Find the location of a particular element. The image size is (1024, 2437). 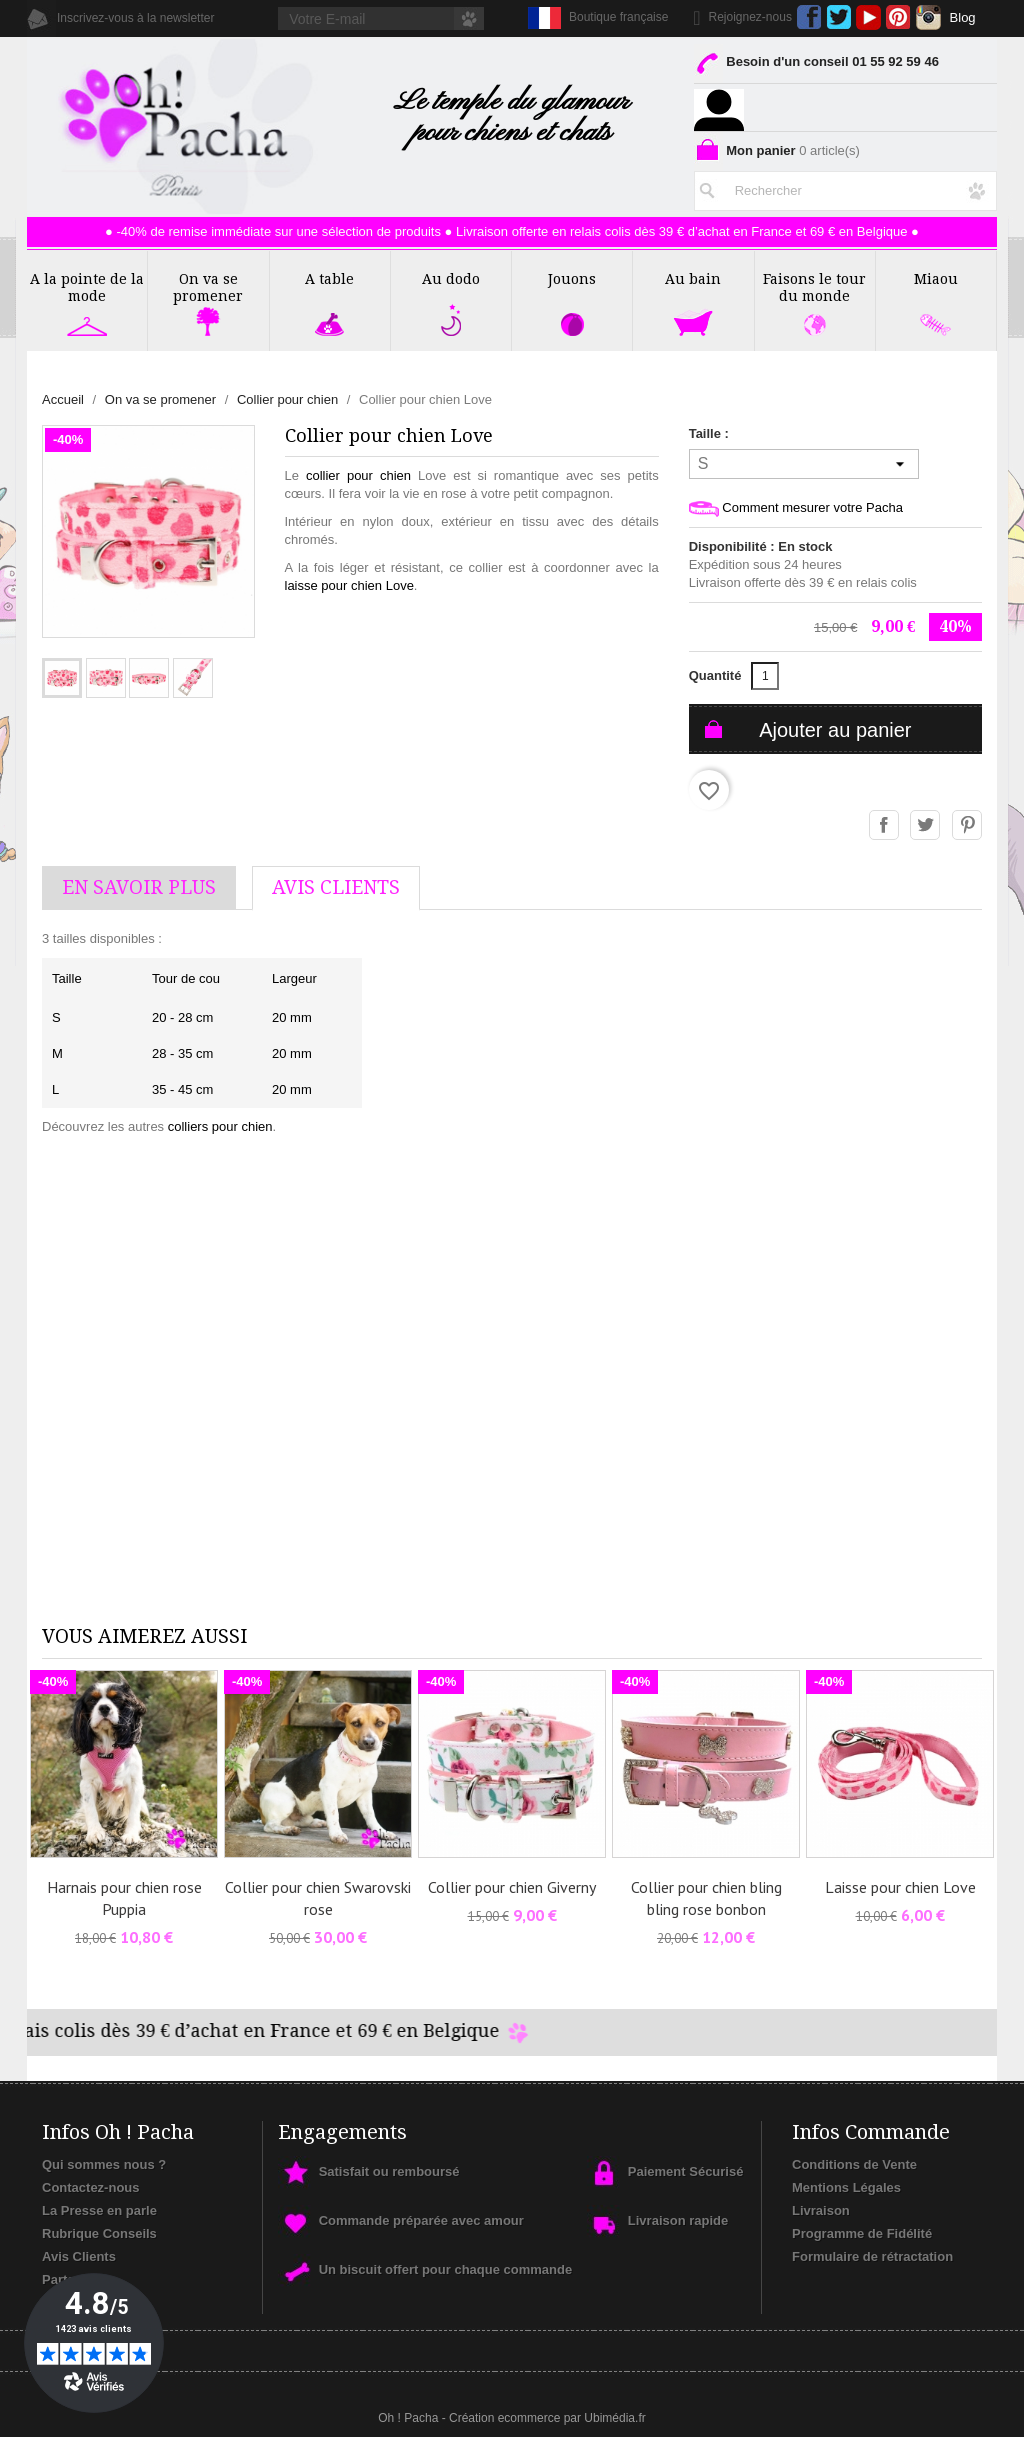

Collier pour chien Giverny is located at coordinates (512, 1887).